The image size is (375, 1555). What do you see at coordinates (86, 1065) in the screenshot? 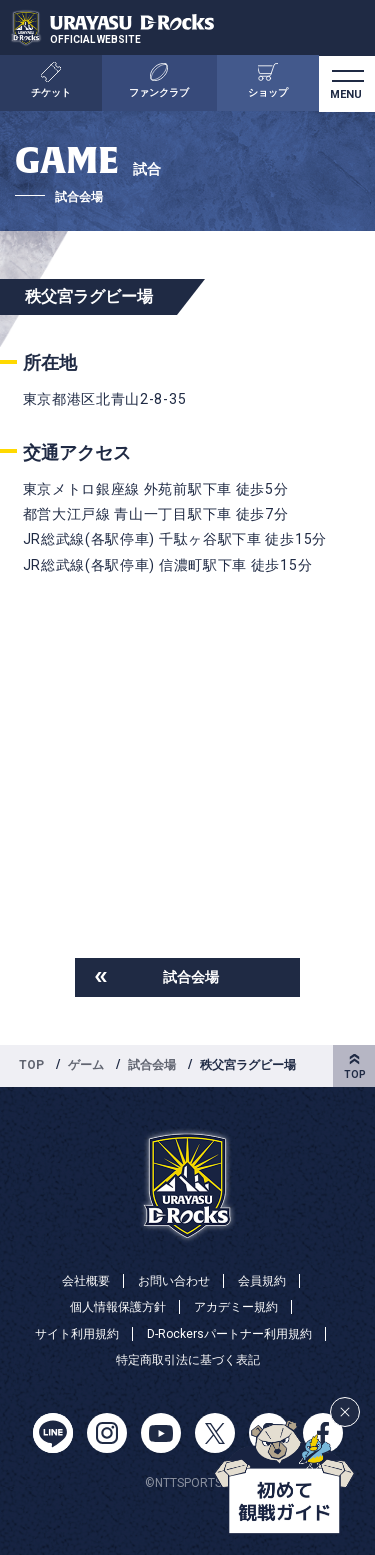
I see `ゲーム` at bounding box center [86, 1065].